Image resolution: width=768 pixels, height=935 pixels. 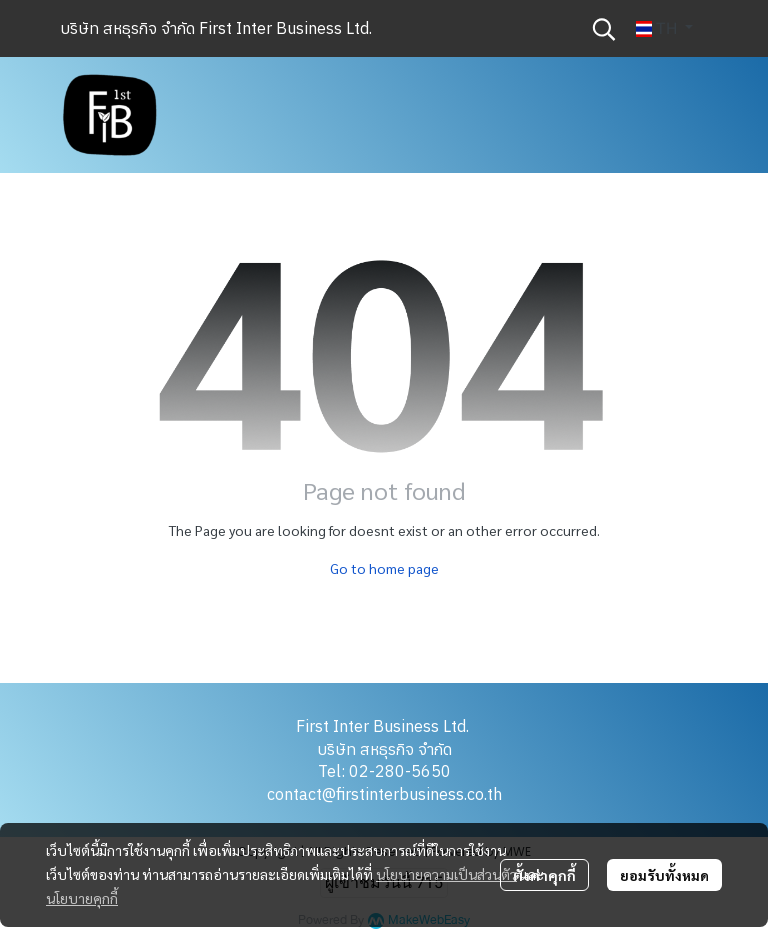 What do you see at coordinates (446, 874) in the screenshot?
I see `นโยบายความเป็นส่วนตัว` at bounding box center [446, 874].